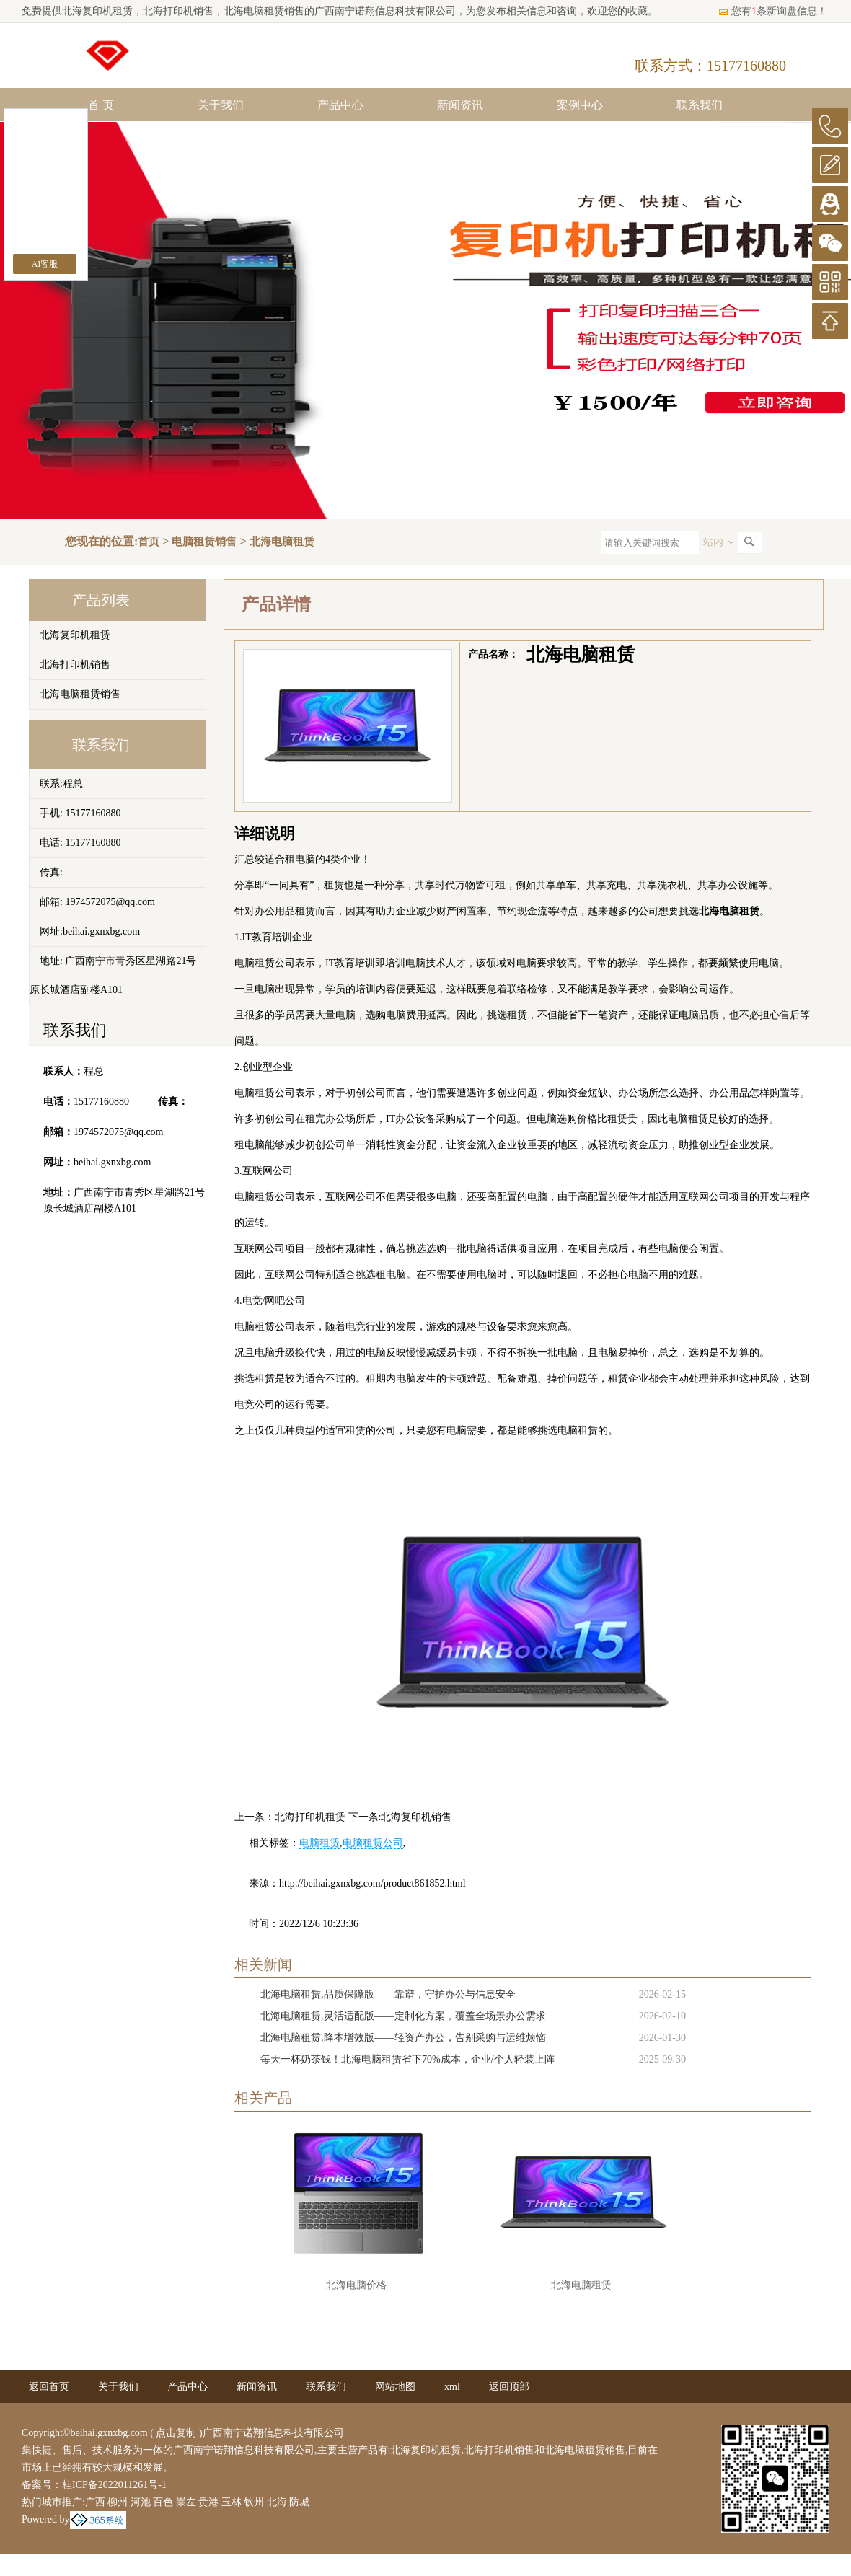 The image size is (851, 2576). What do you see at coordinates (75, 664) in the screenshot?
I see `北海打印机销售` at bounding box center [75, 664].